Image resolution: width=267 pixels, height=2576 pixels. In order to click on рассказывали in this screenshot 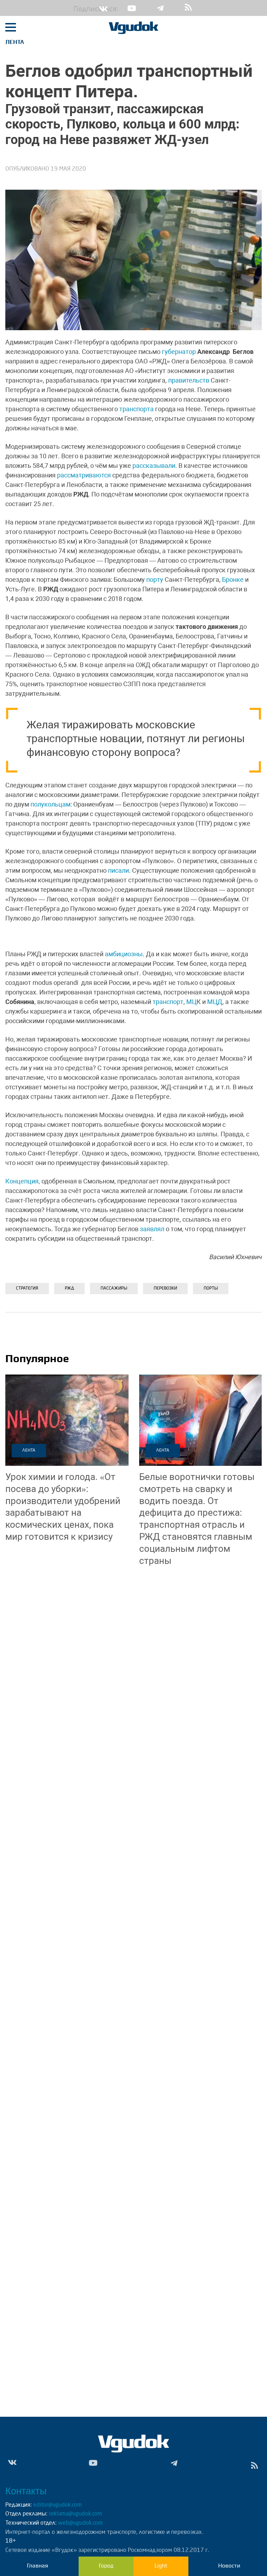, I will do `click(153, 465)`.